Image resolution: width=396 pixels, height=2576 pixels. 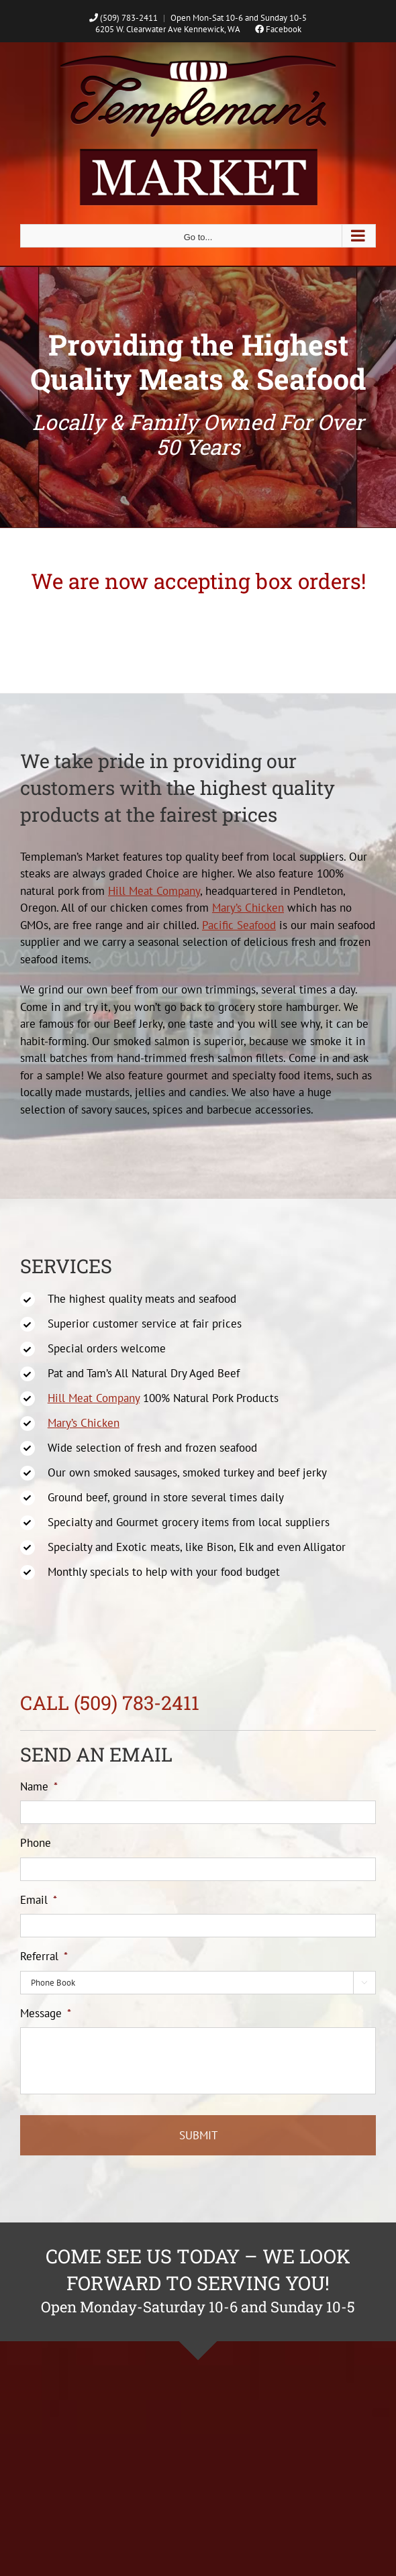 What do you see at coordinates (109, 1702) in the screenshot?
I see `CALL (509) 783-2411` at bounding box center [109, 1702].